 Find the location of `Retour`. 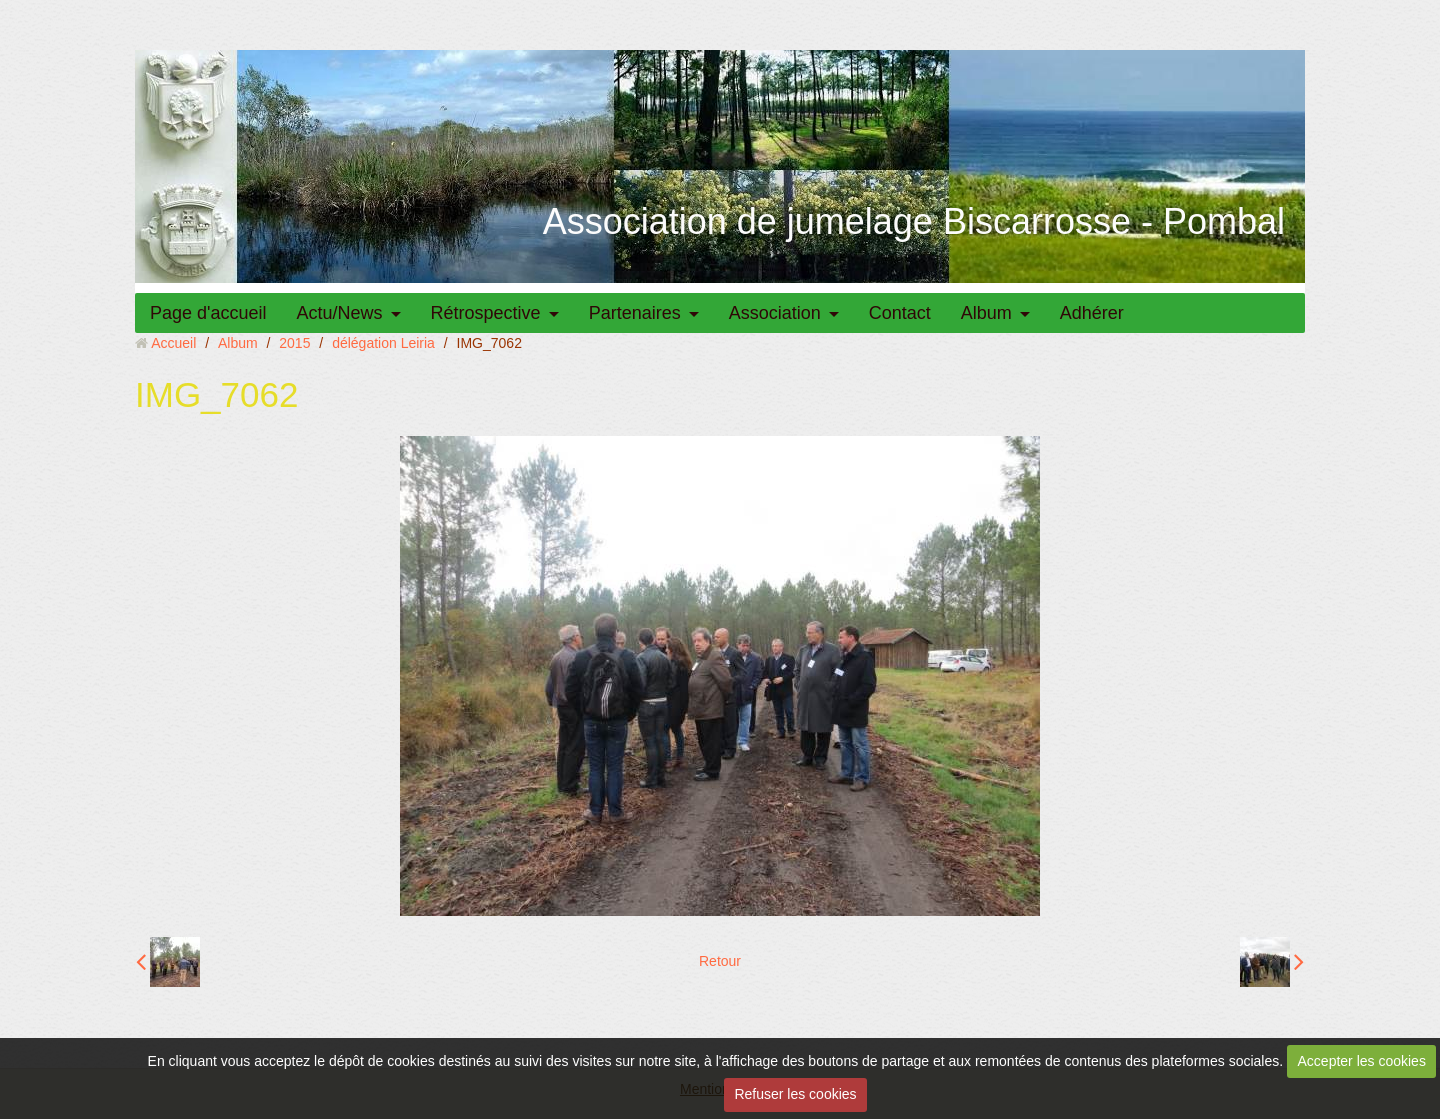

Retour is located at coordinates (720, 961).